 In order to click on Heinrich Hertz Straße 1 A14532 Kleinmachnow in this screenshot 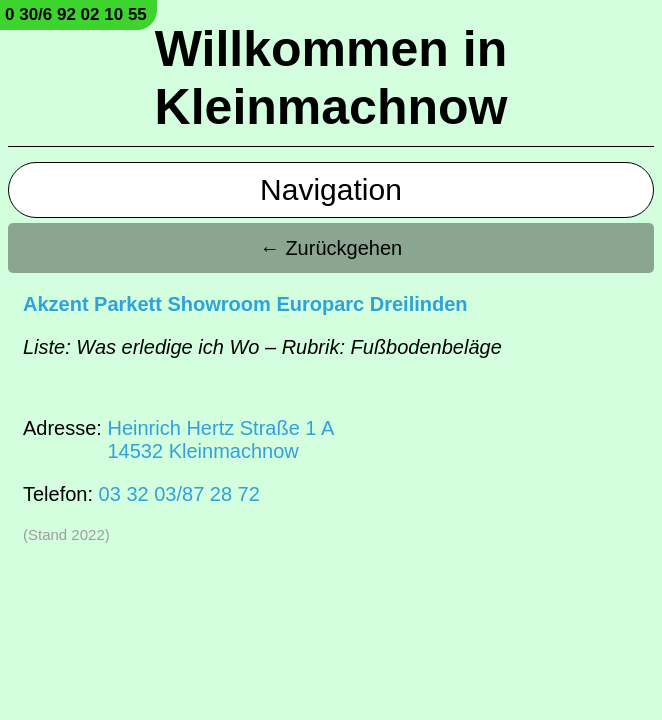, I will do `click(220, 439)`.